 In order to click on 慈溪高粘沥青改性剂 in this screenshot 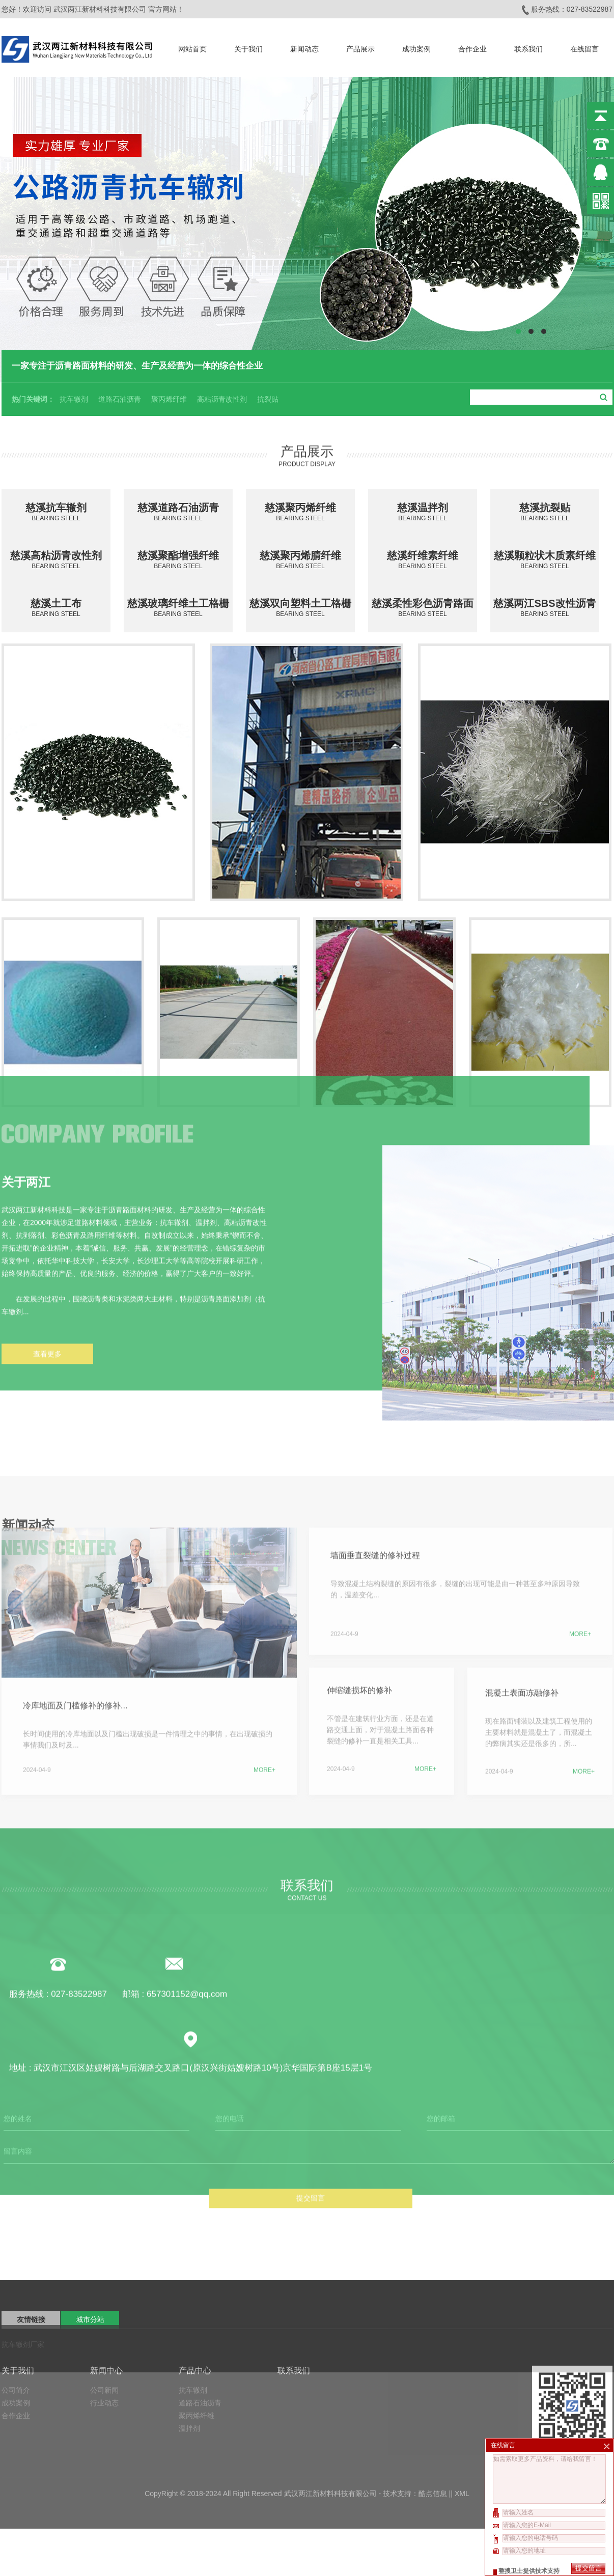, I will do `click(56, 560)`.